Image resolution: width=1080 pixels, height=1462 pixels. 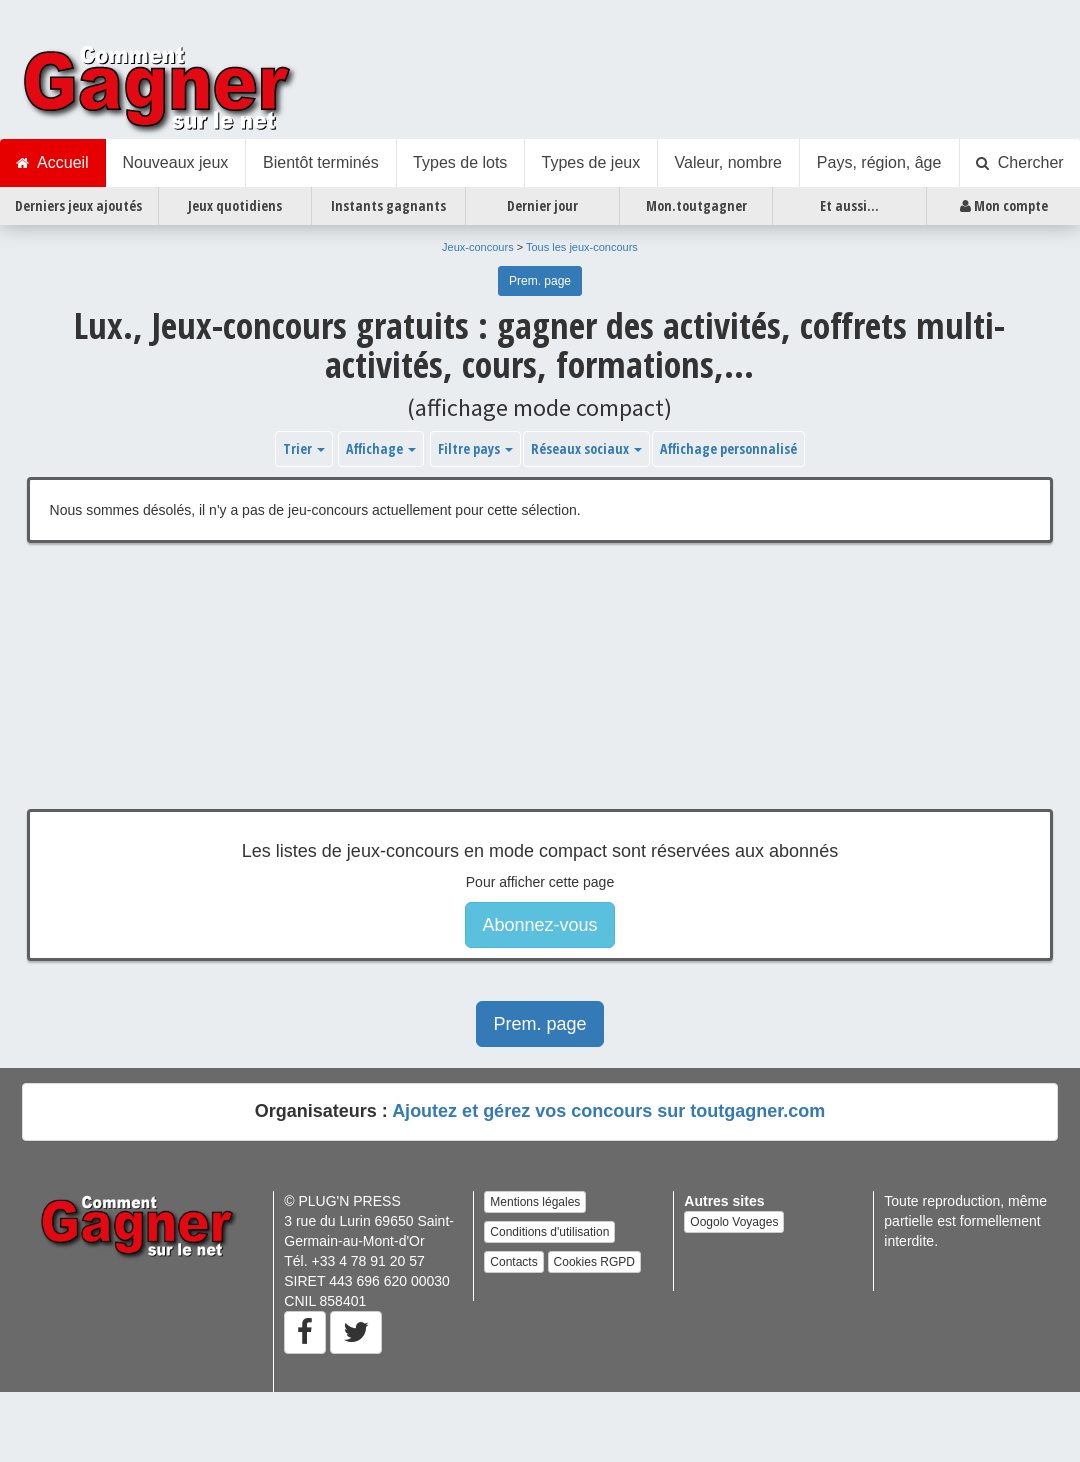 I want to click on Valeur, nombre, so click(x=728, y=162).